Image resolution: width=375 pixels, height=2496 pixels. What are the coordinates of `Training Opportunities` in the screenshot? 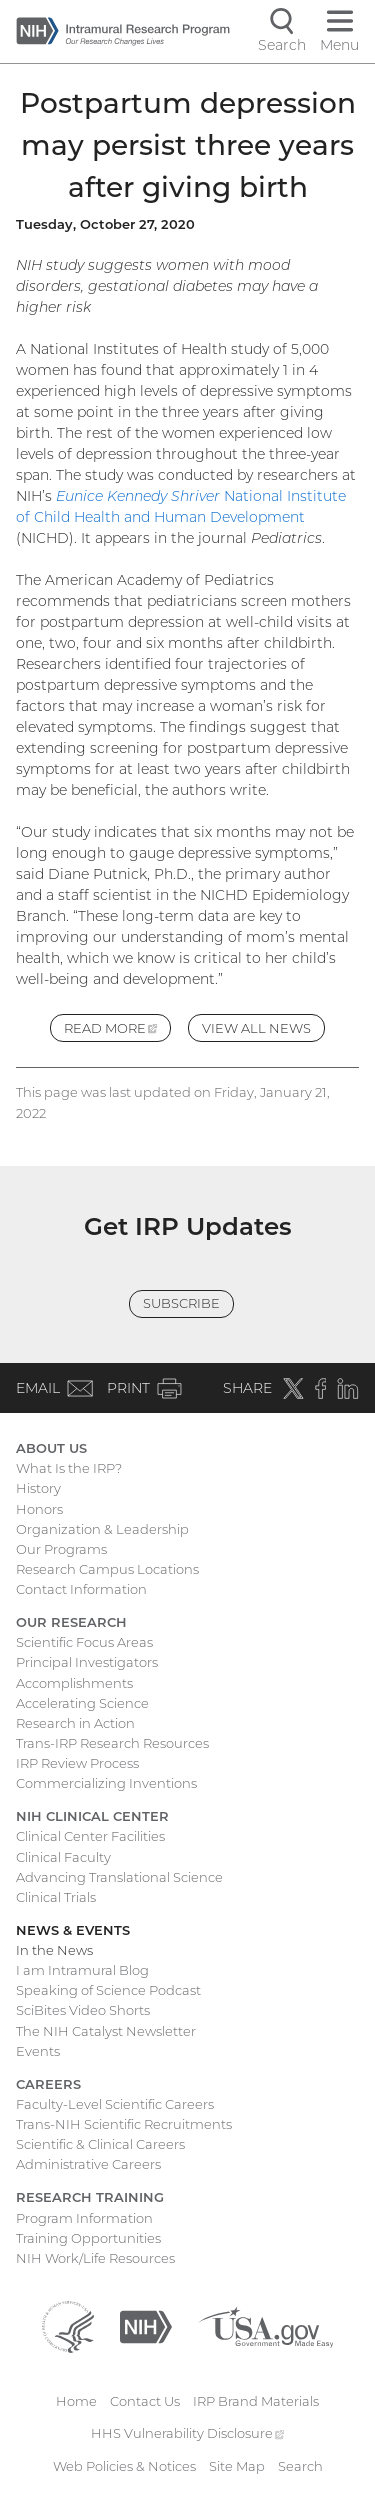 It's located at (88, 2238).